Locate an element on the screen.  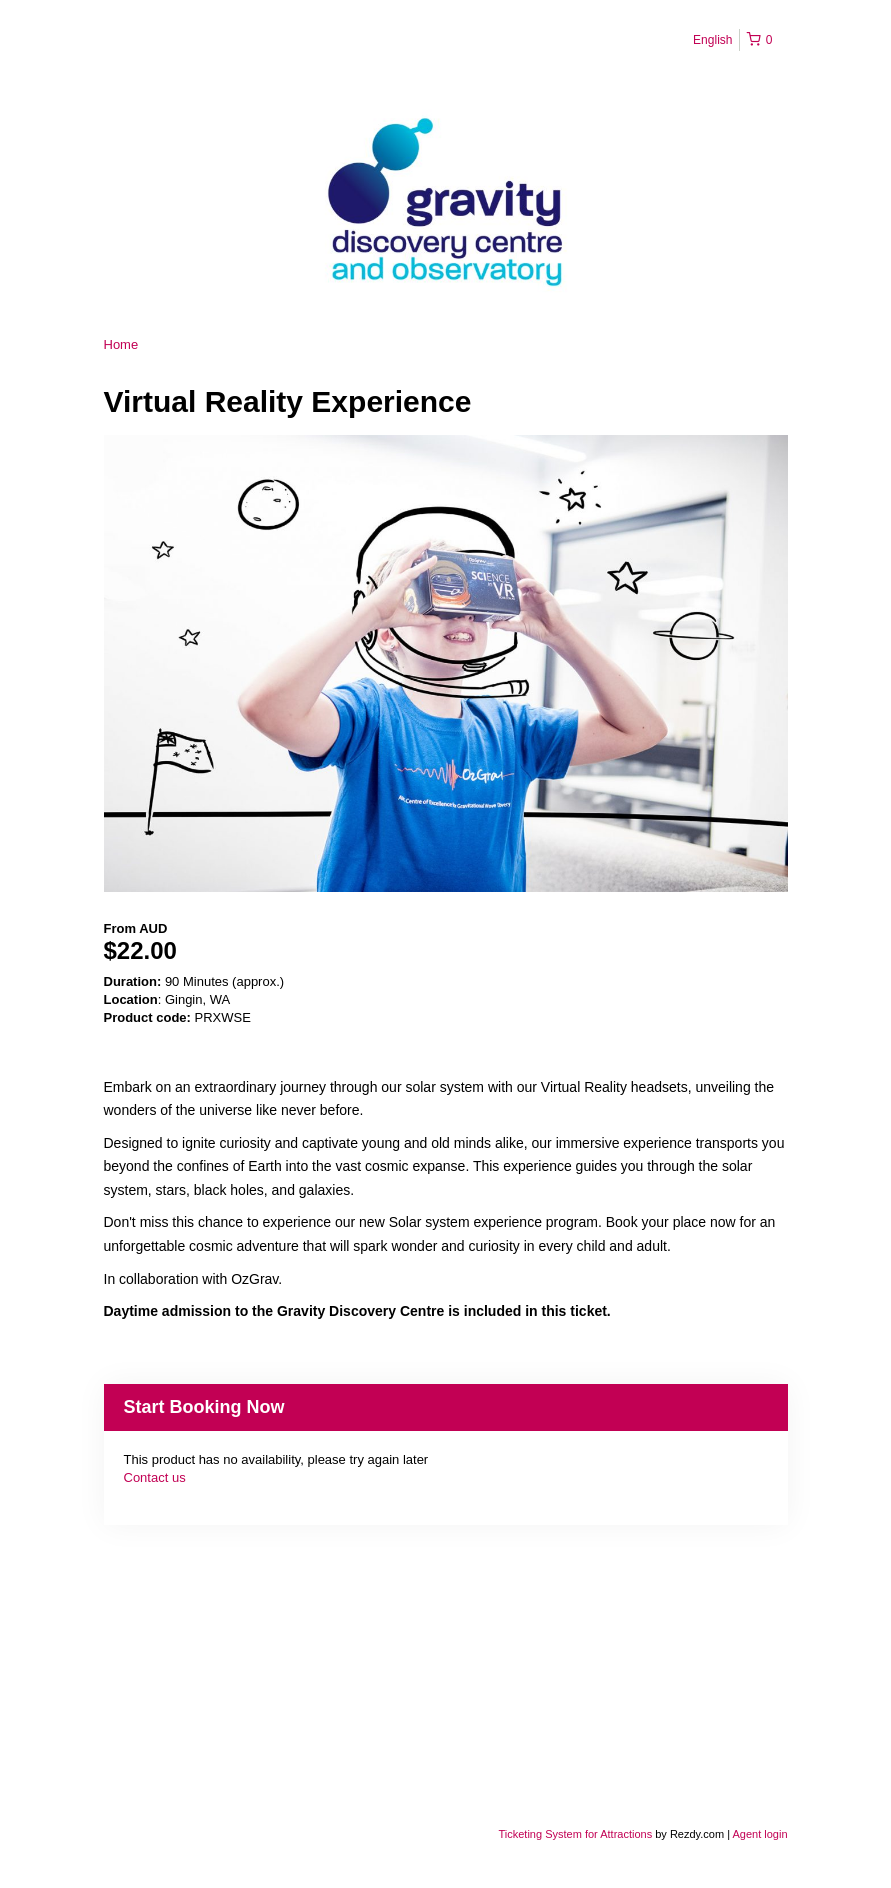
Contact us is located at coordinates (155, 1477).